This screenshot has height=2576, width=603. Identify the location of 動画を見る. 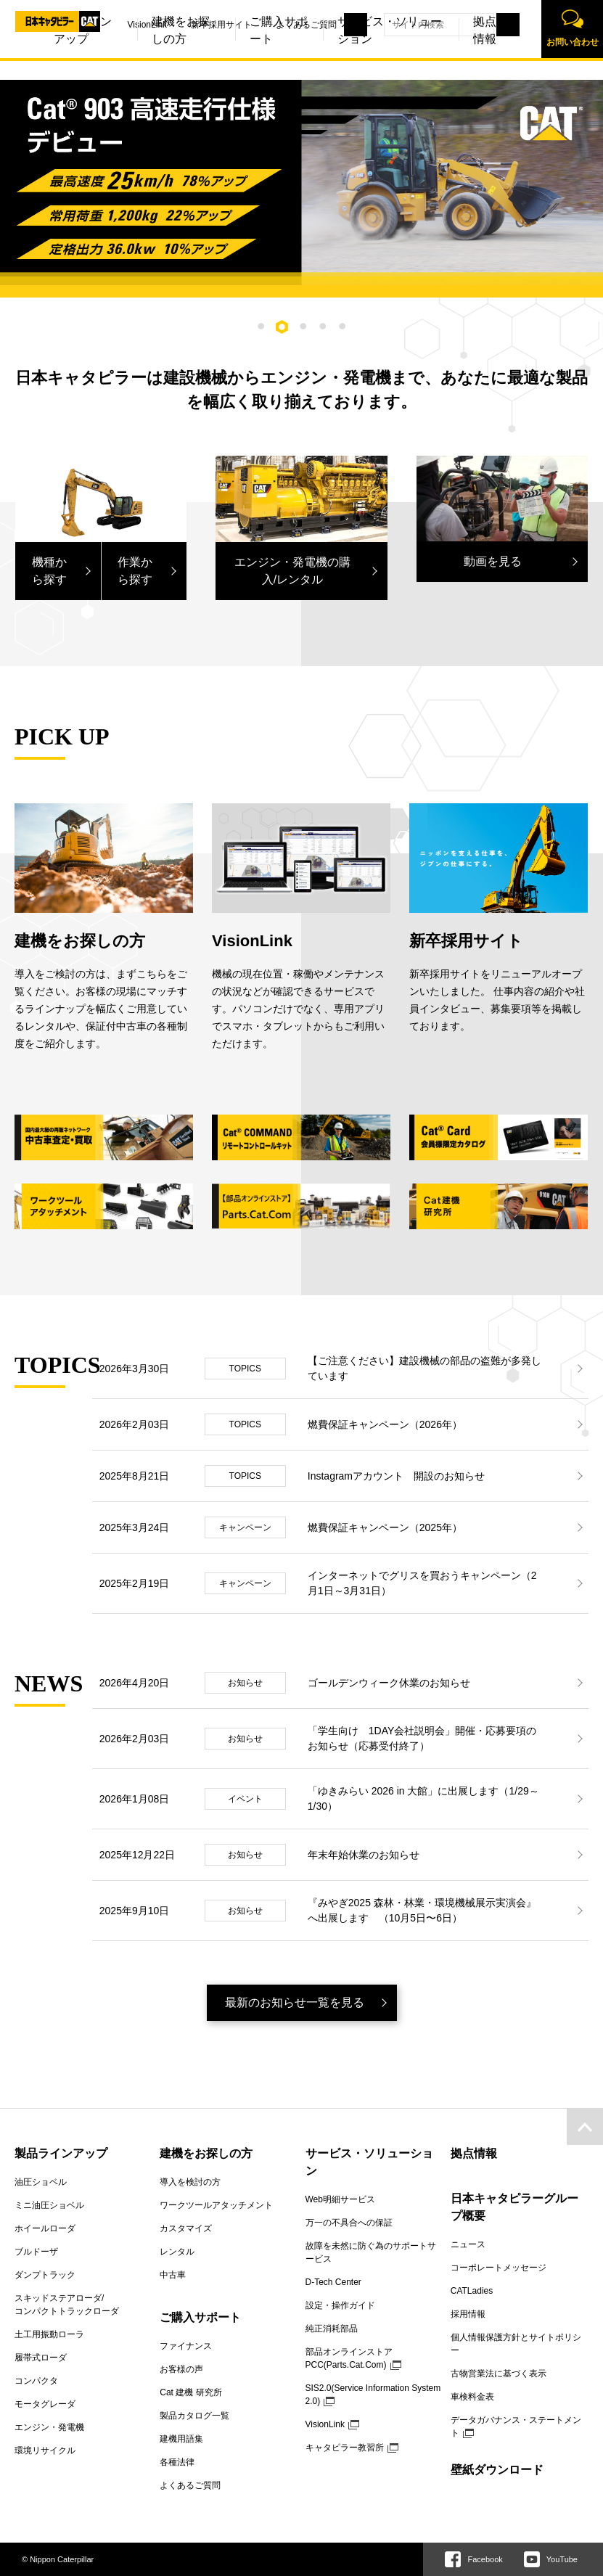
(493, 561).